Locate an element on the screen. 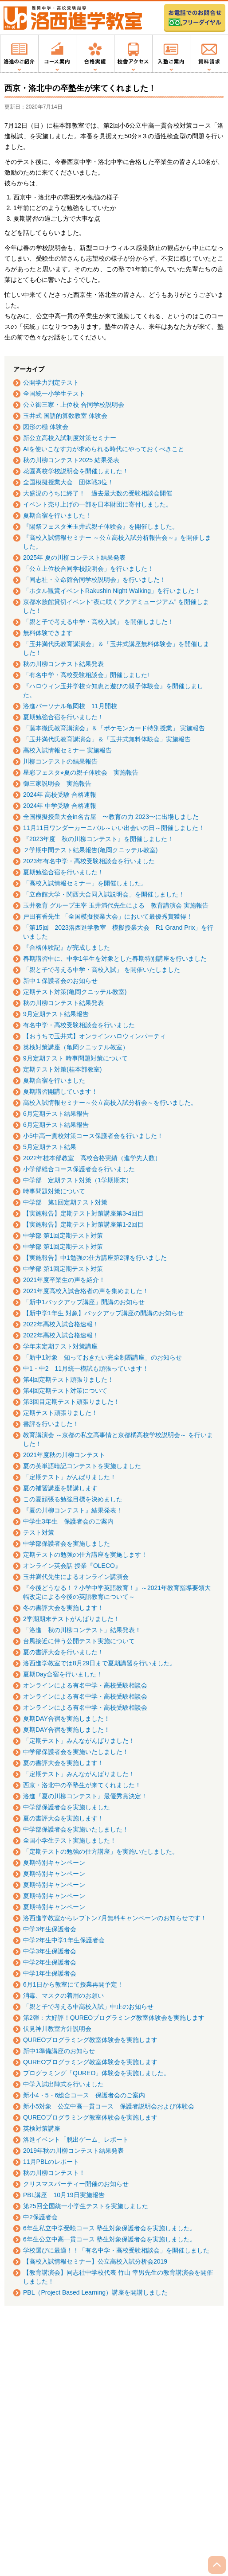 This screenshot has height=2576, width=228. 【新中学1年生 対象】バックアップ講座の開講のお知らせ is located at coordinates (103, 1313).